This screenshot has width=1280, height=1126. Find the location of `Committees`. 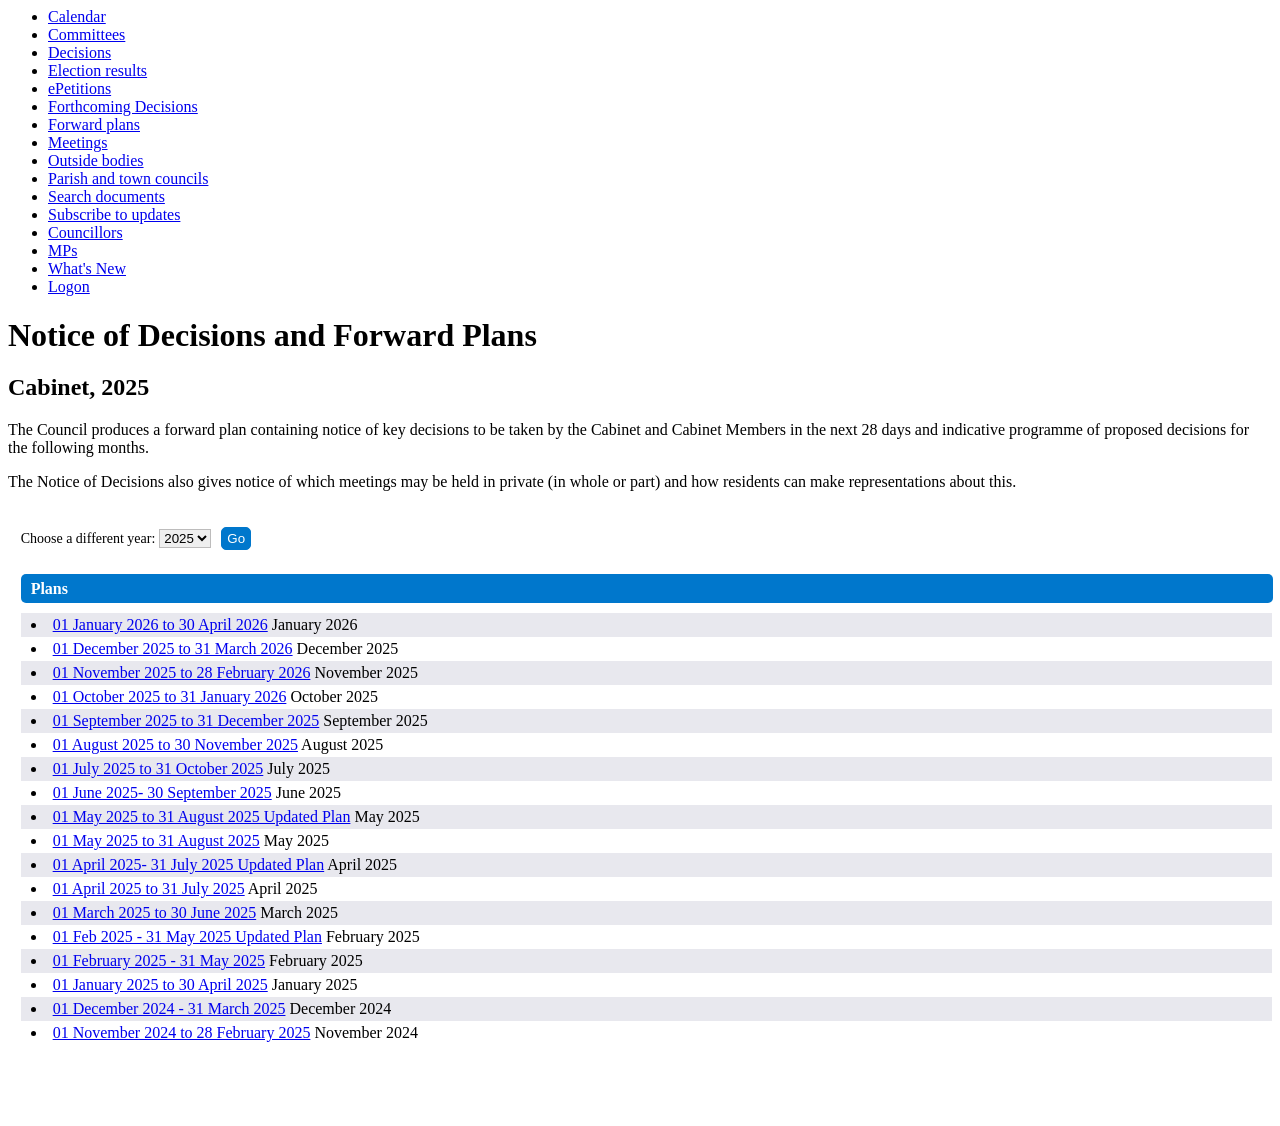

Committees is located at coordinates (86, 34).